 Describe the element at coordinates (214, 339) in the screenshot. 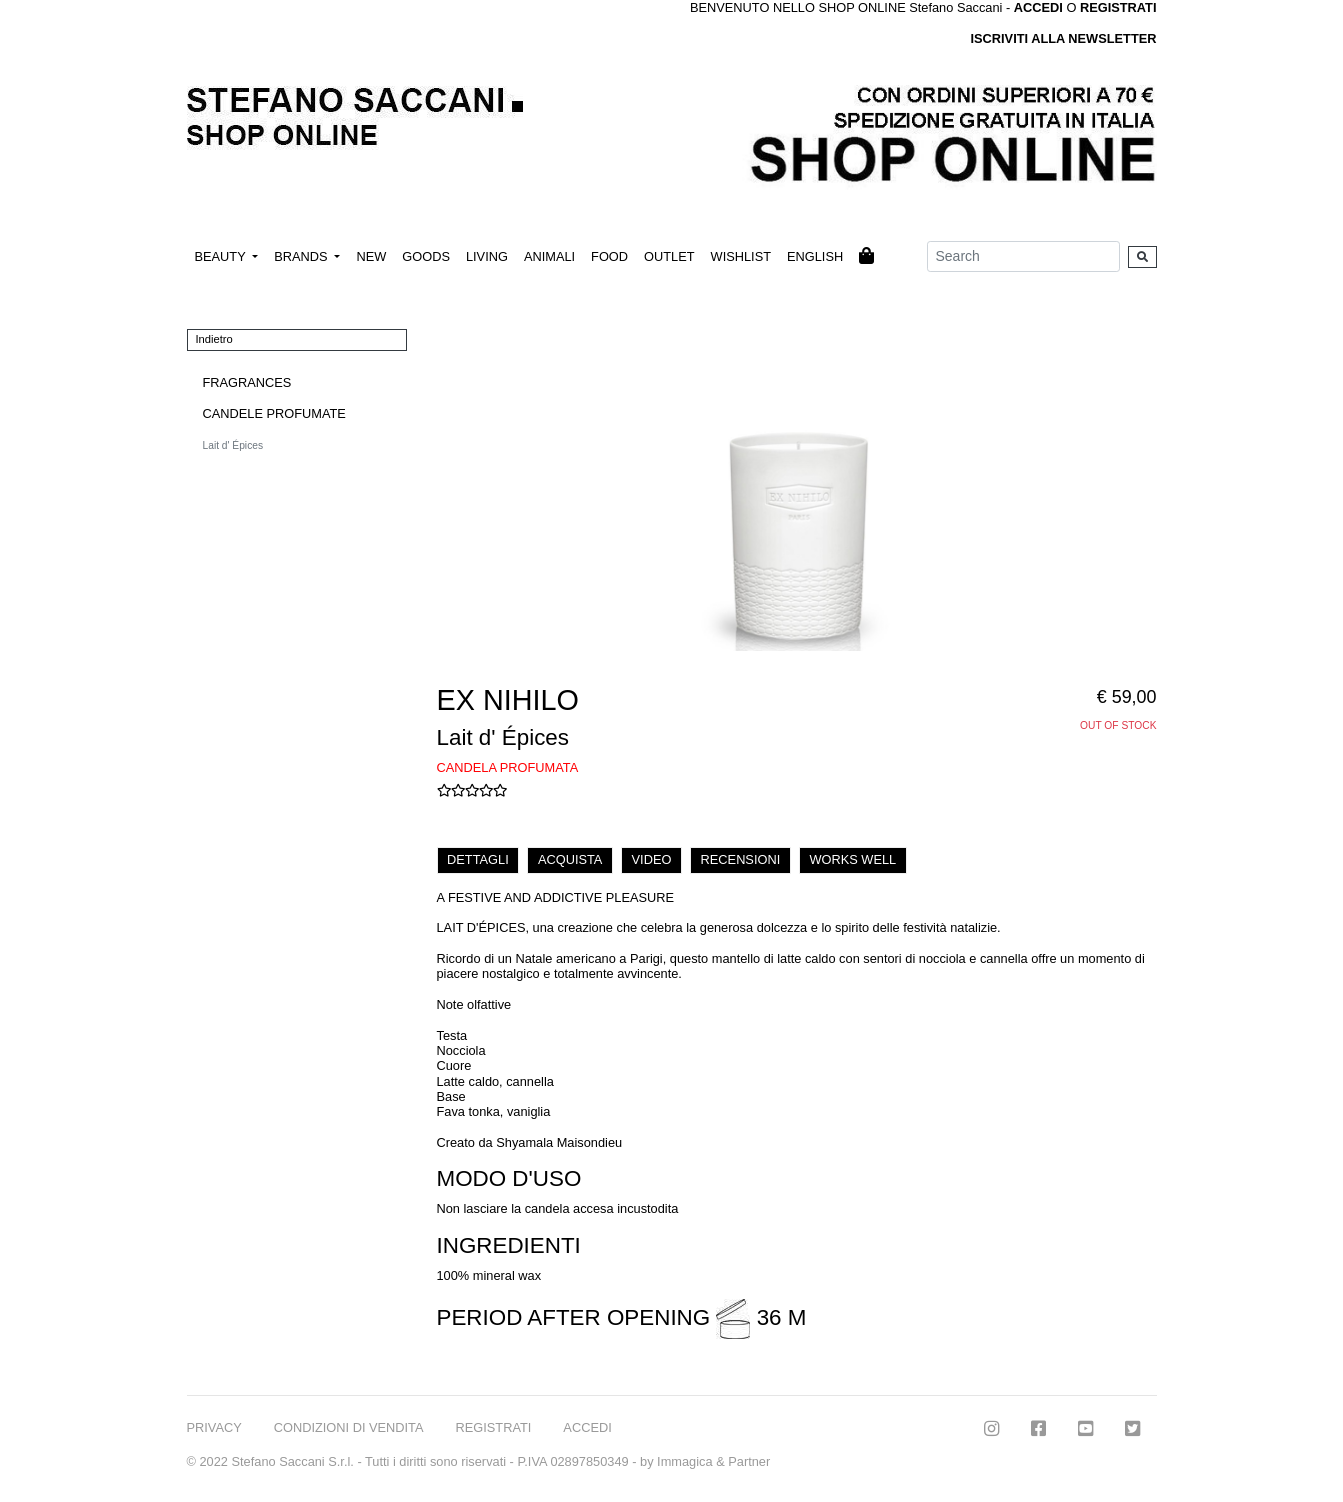

I see `Indietro` at that location.